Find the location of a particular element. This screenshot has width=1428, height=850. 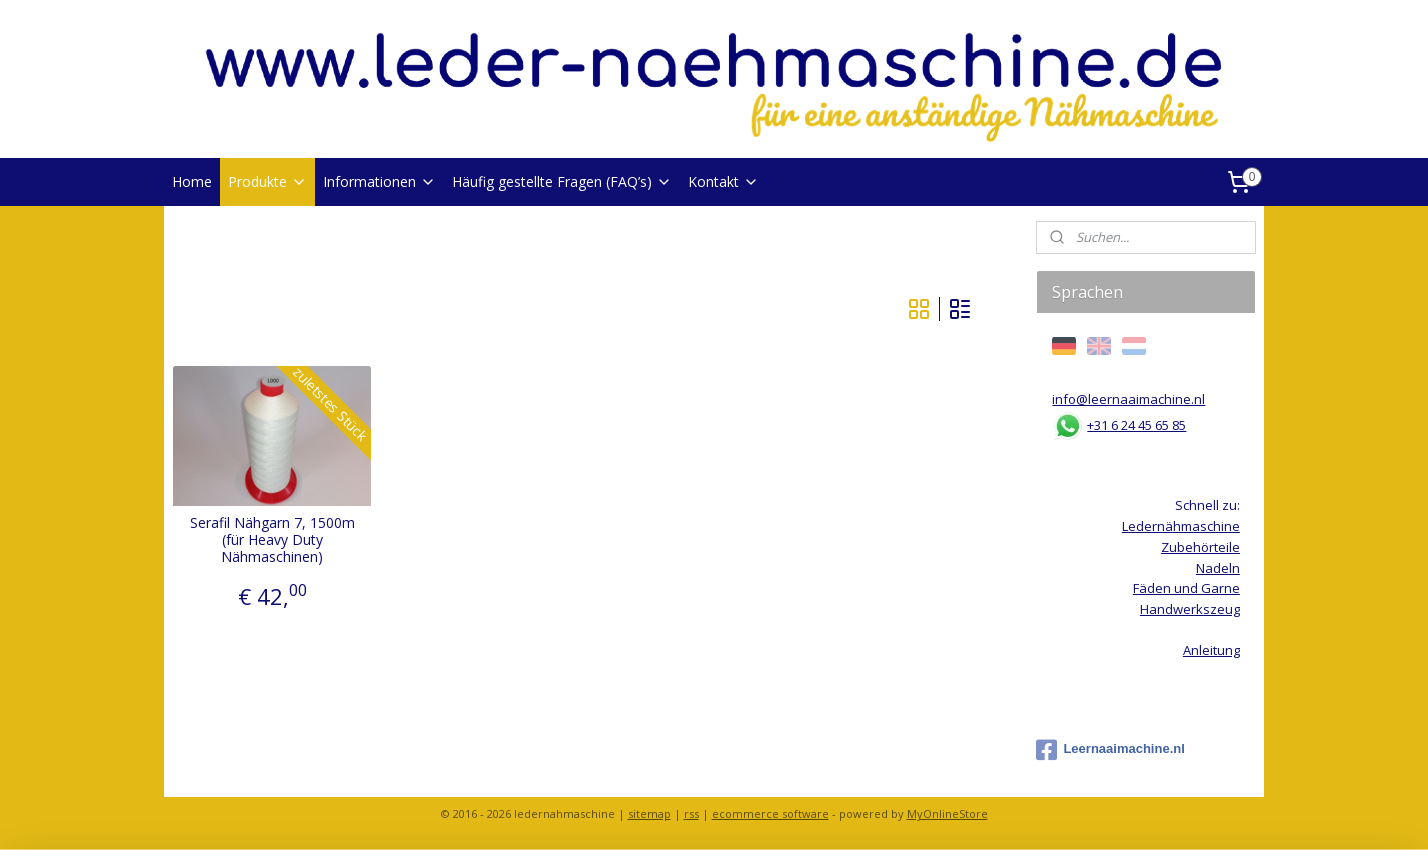

sitemap is located at coordinates (649, 813).